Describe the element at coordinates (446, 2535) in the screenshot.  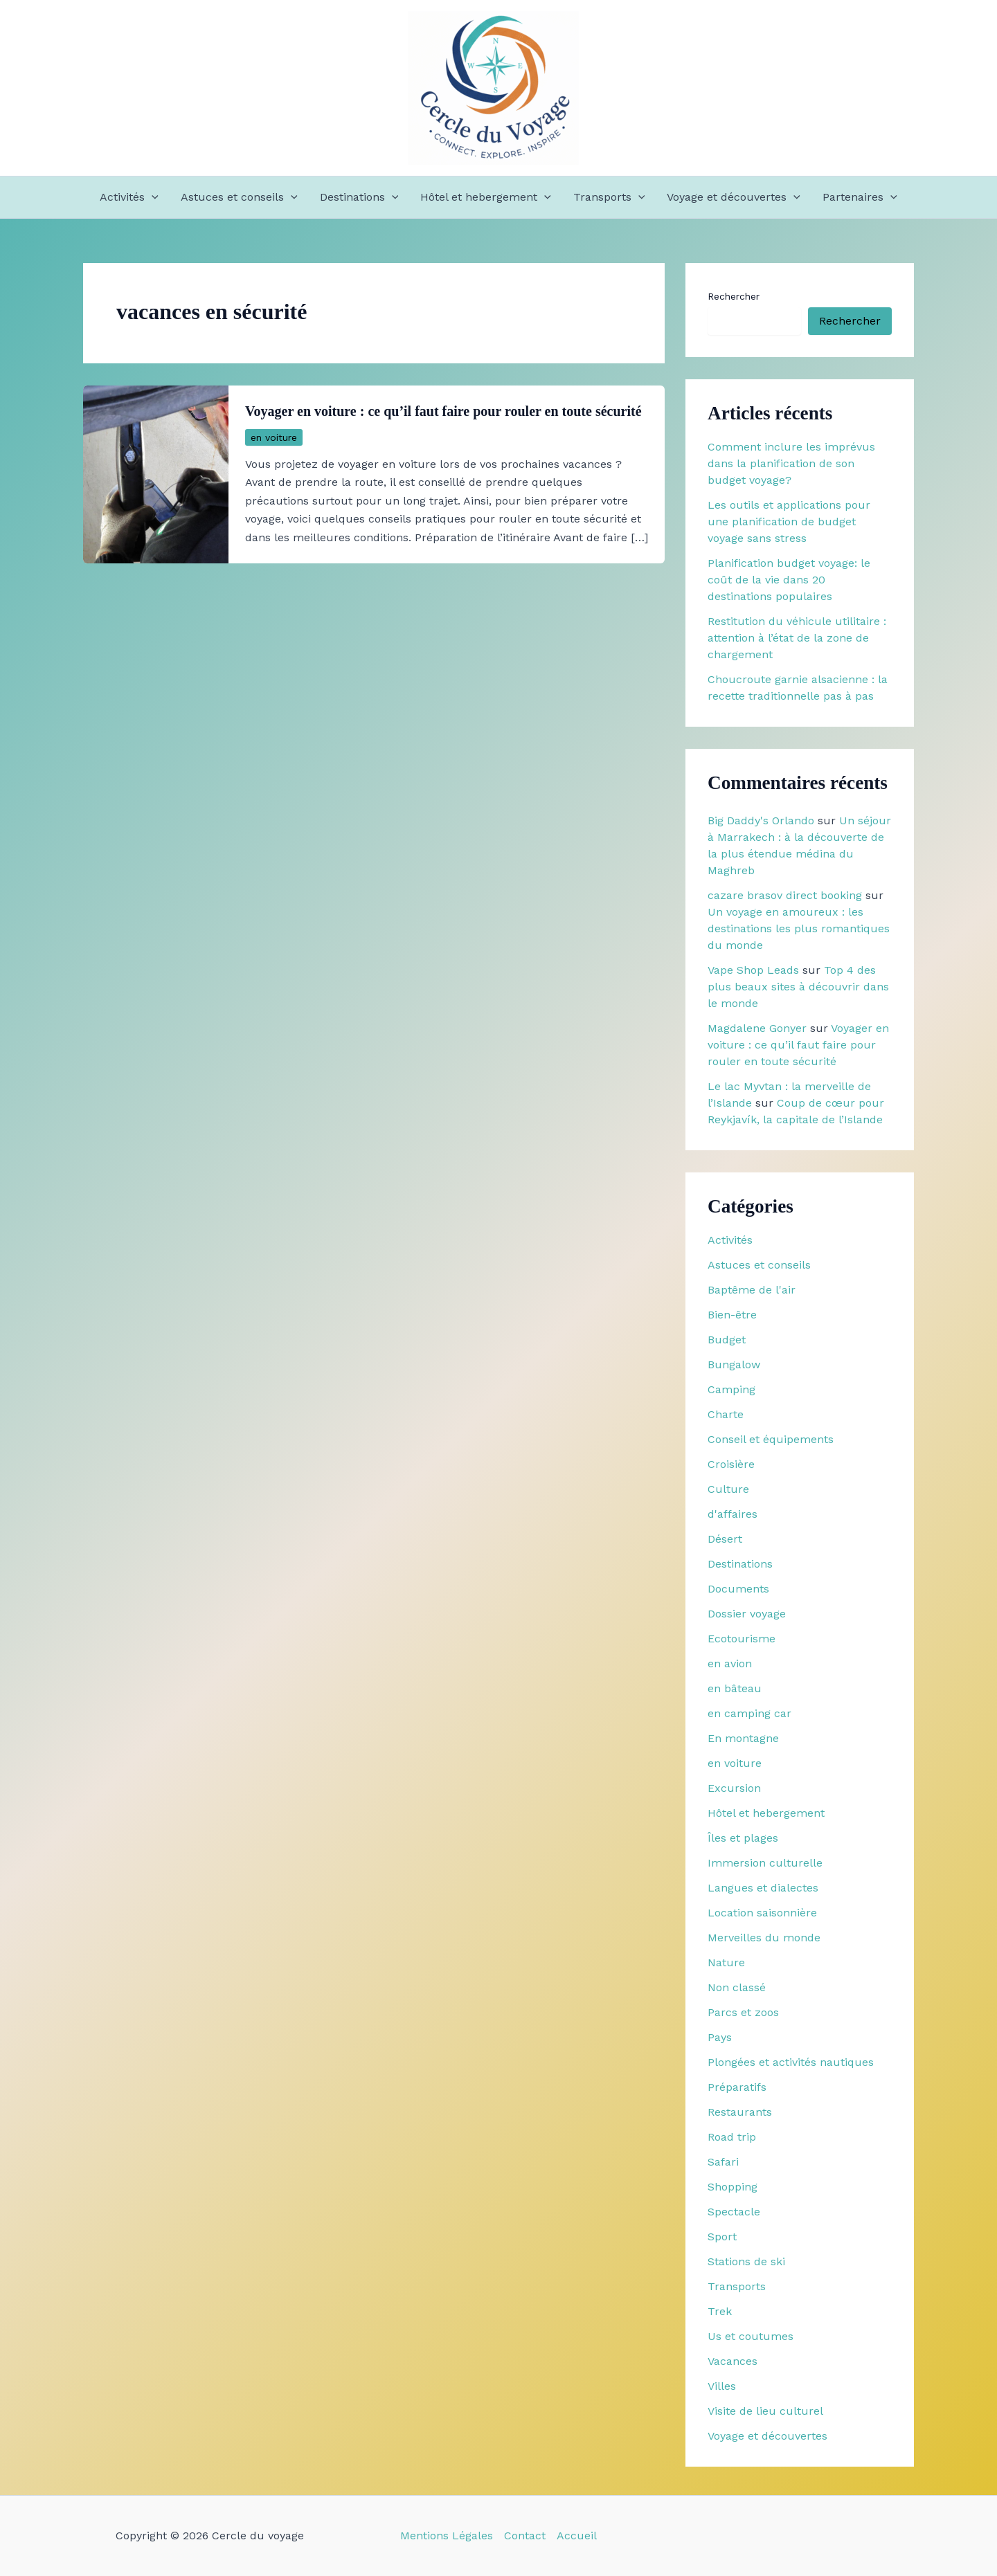
I see `Mentions Légales` at that location.